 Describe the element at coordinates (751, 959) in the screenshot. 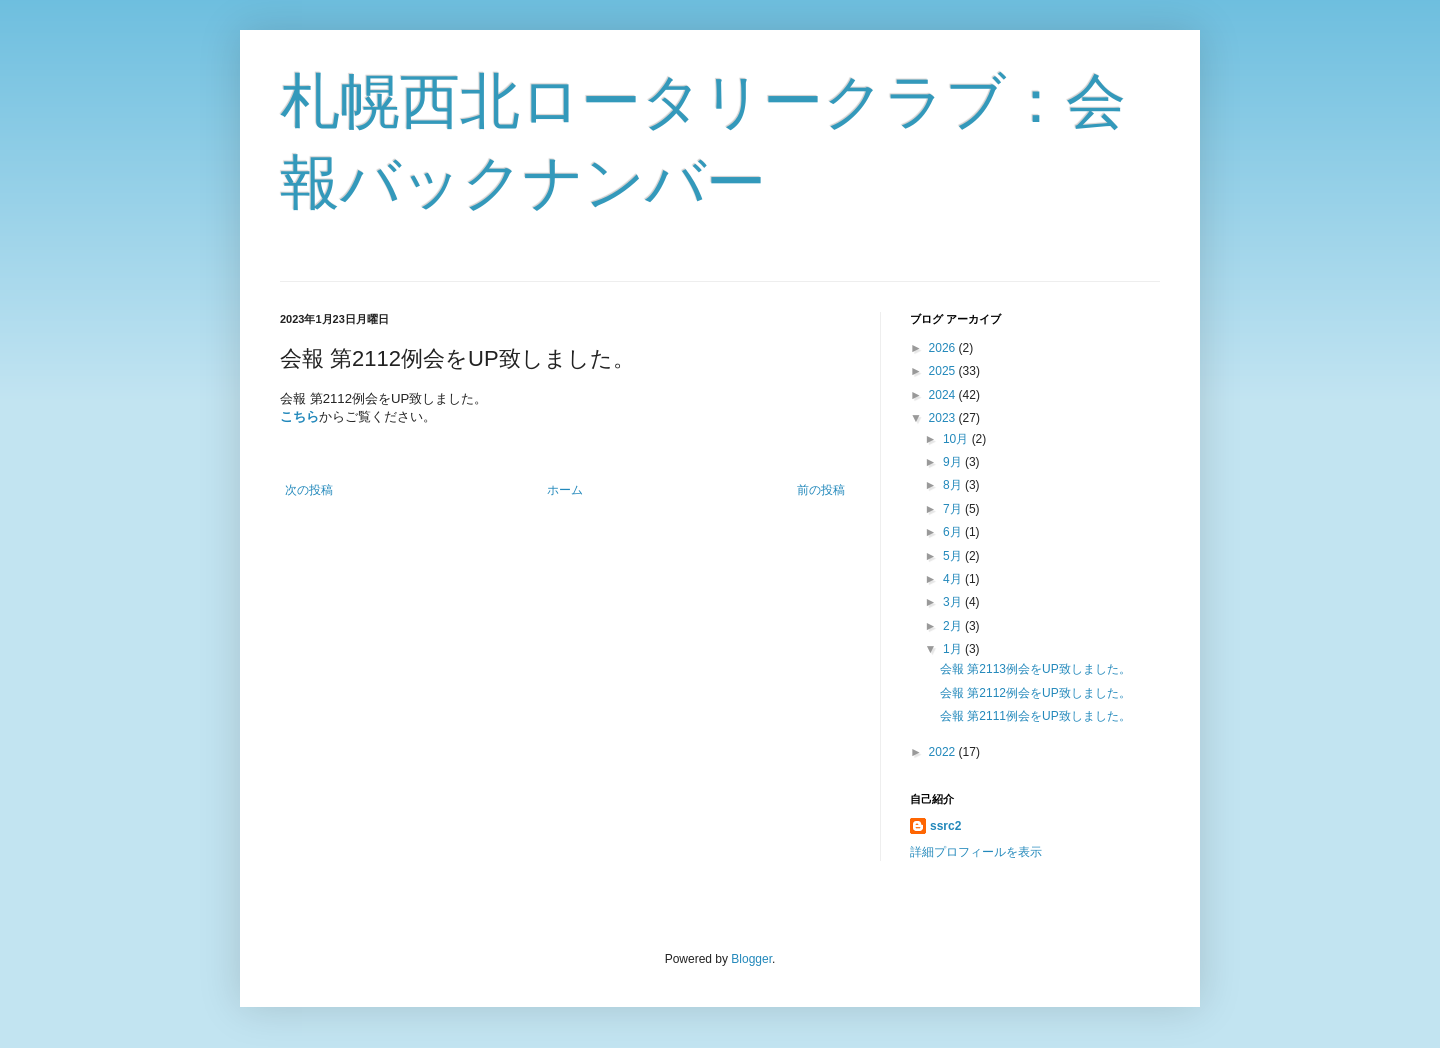

I see `Blogger` at that location.